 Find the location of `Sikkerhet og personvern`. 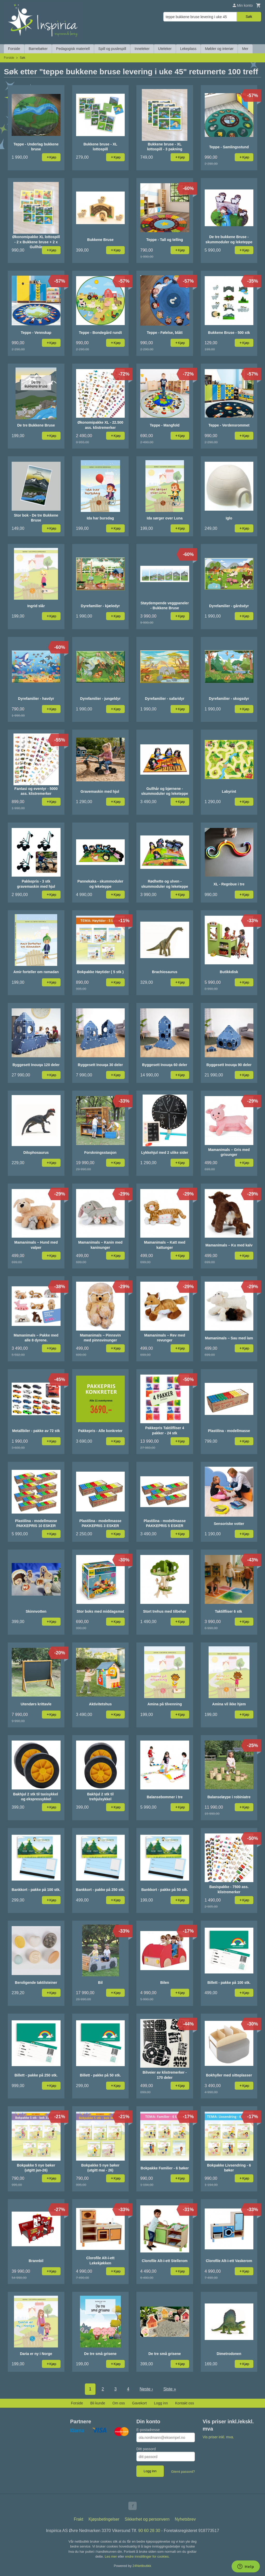

Sikkerhet og personvern is located at coordinates (147, 2519).